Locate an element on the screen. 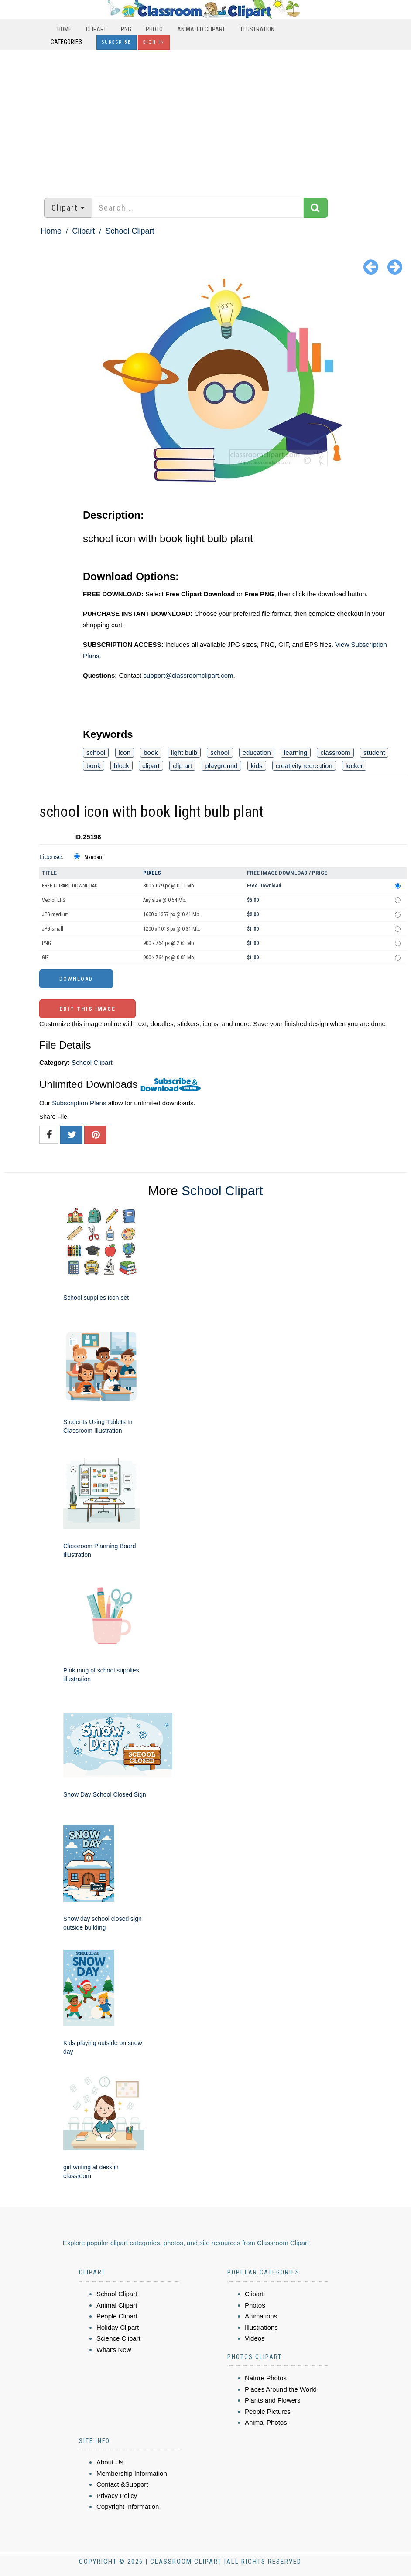 This screenshot has width=411, height=2576. learning is located at coordinates (295, 752).